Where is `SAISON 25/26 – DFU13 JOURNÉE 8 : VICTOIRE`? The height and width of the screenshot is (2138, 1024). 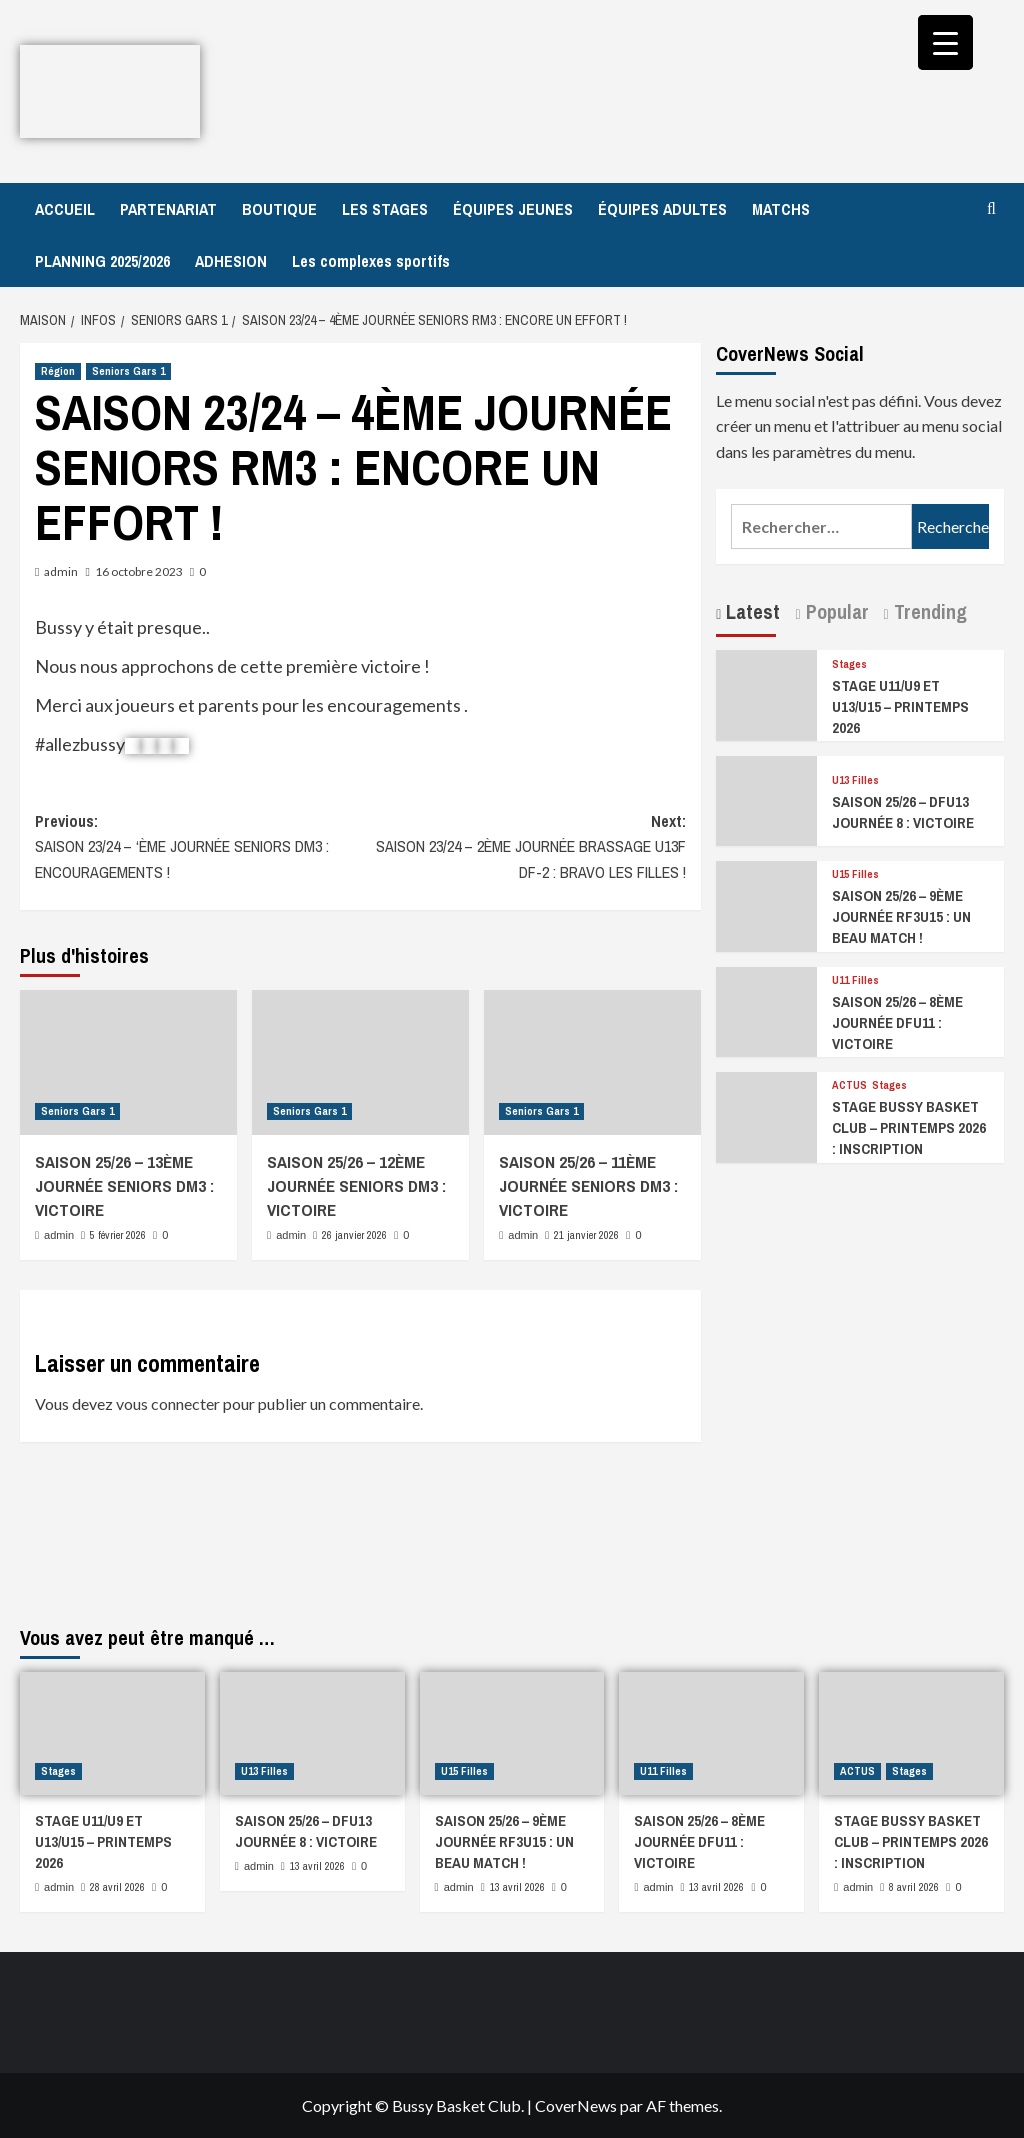 SAISON 25/26 – DFU13 JOURNÉE 8 : VICTOIRE is located at coordinates (903, 812).